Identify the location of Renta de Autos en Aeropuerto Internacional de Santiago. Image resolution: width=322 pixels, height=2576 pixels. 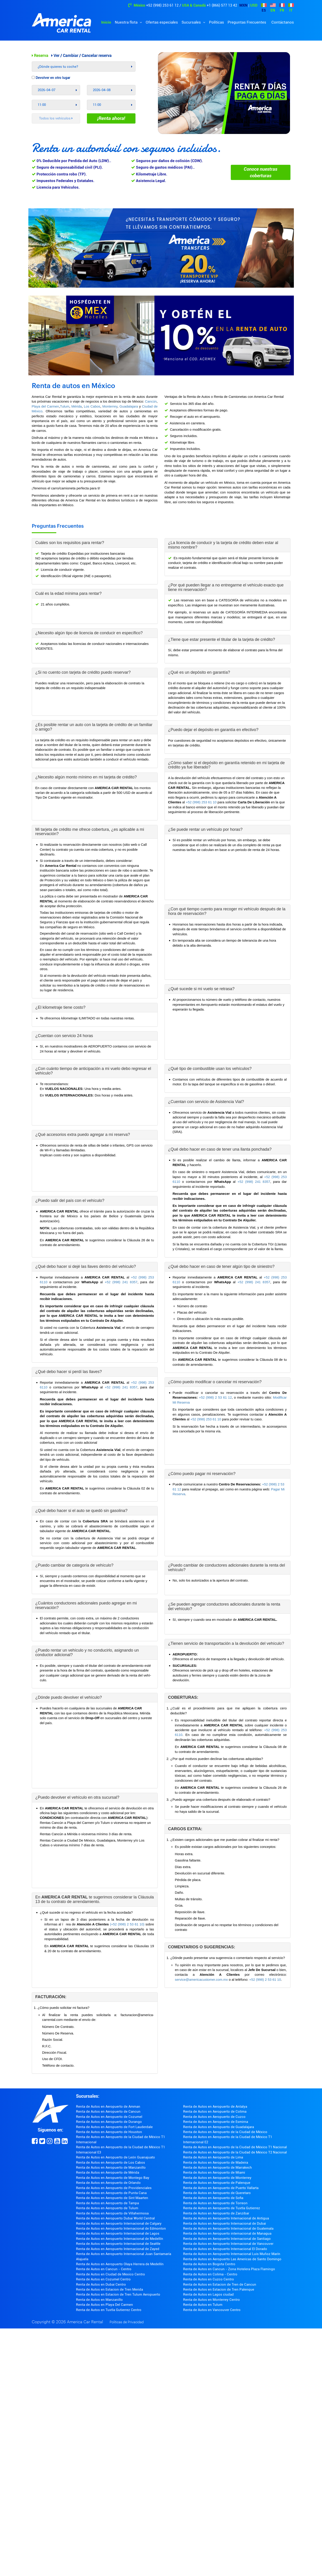
(227, 2239).